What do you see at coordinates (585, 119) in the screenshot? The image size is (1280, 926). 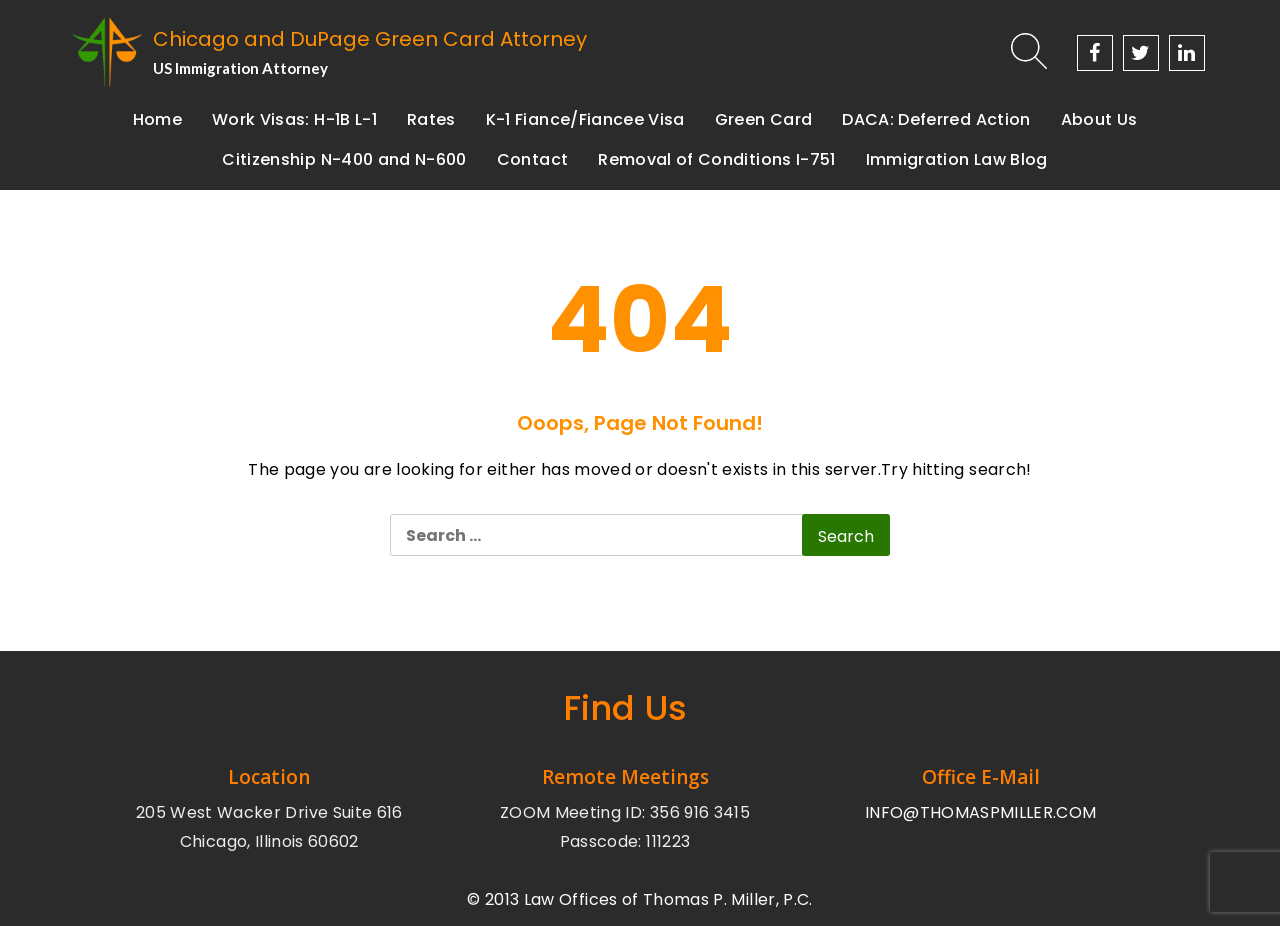 I see `K-1 Fiance/Fiancee Visa` at bounding box center [585, 119].